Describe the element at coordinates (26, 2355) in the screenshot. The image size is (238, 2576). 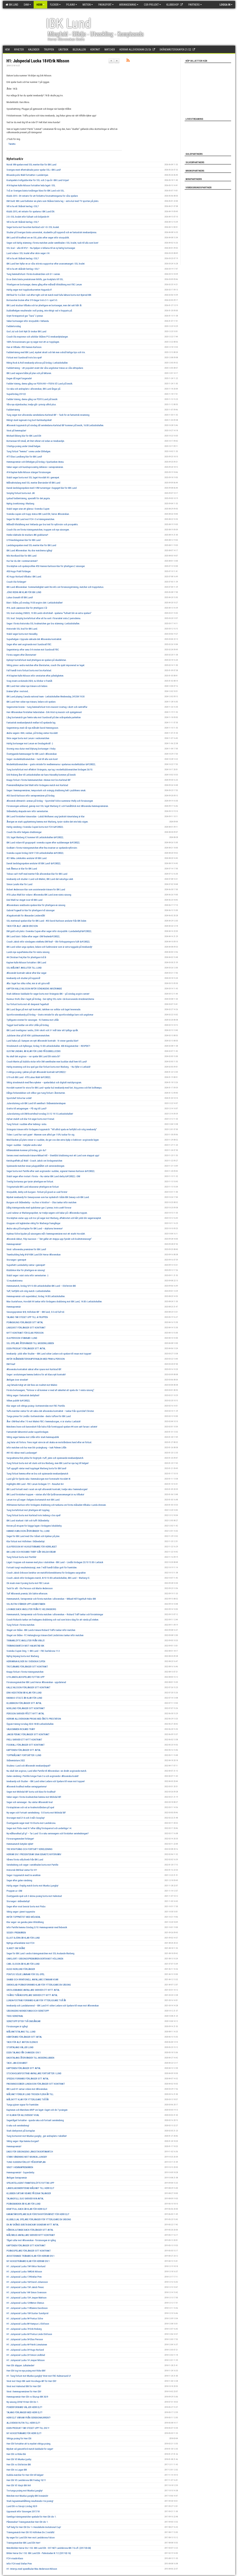
I see `H1: Julspecial Lucka 2# Simon Lindblad` at that location.